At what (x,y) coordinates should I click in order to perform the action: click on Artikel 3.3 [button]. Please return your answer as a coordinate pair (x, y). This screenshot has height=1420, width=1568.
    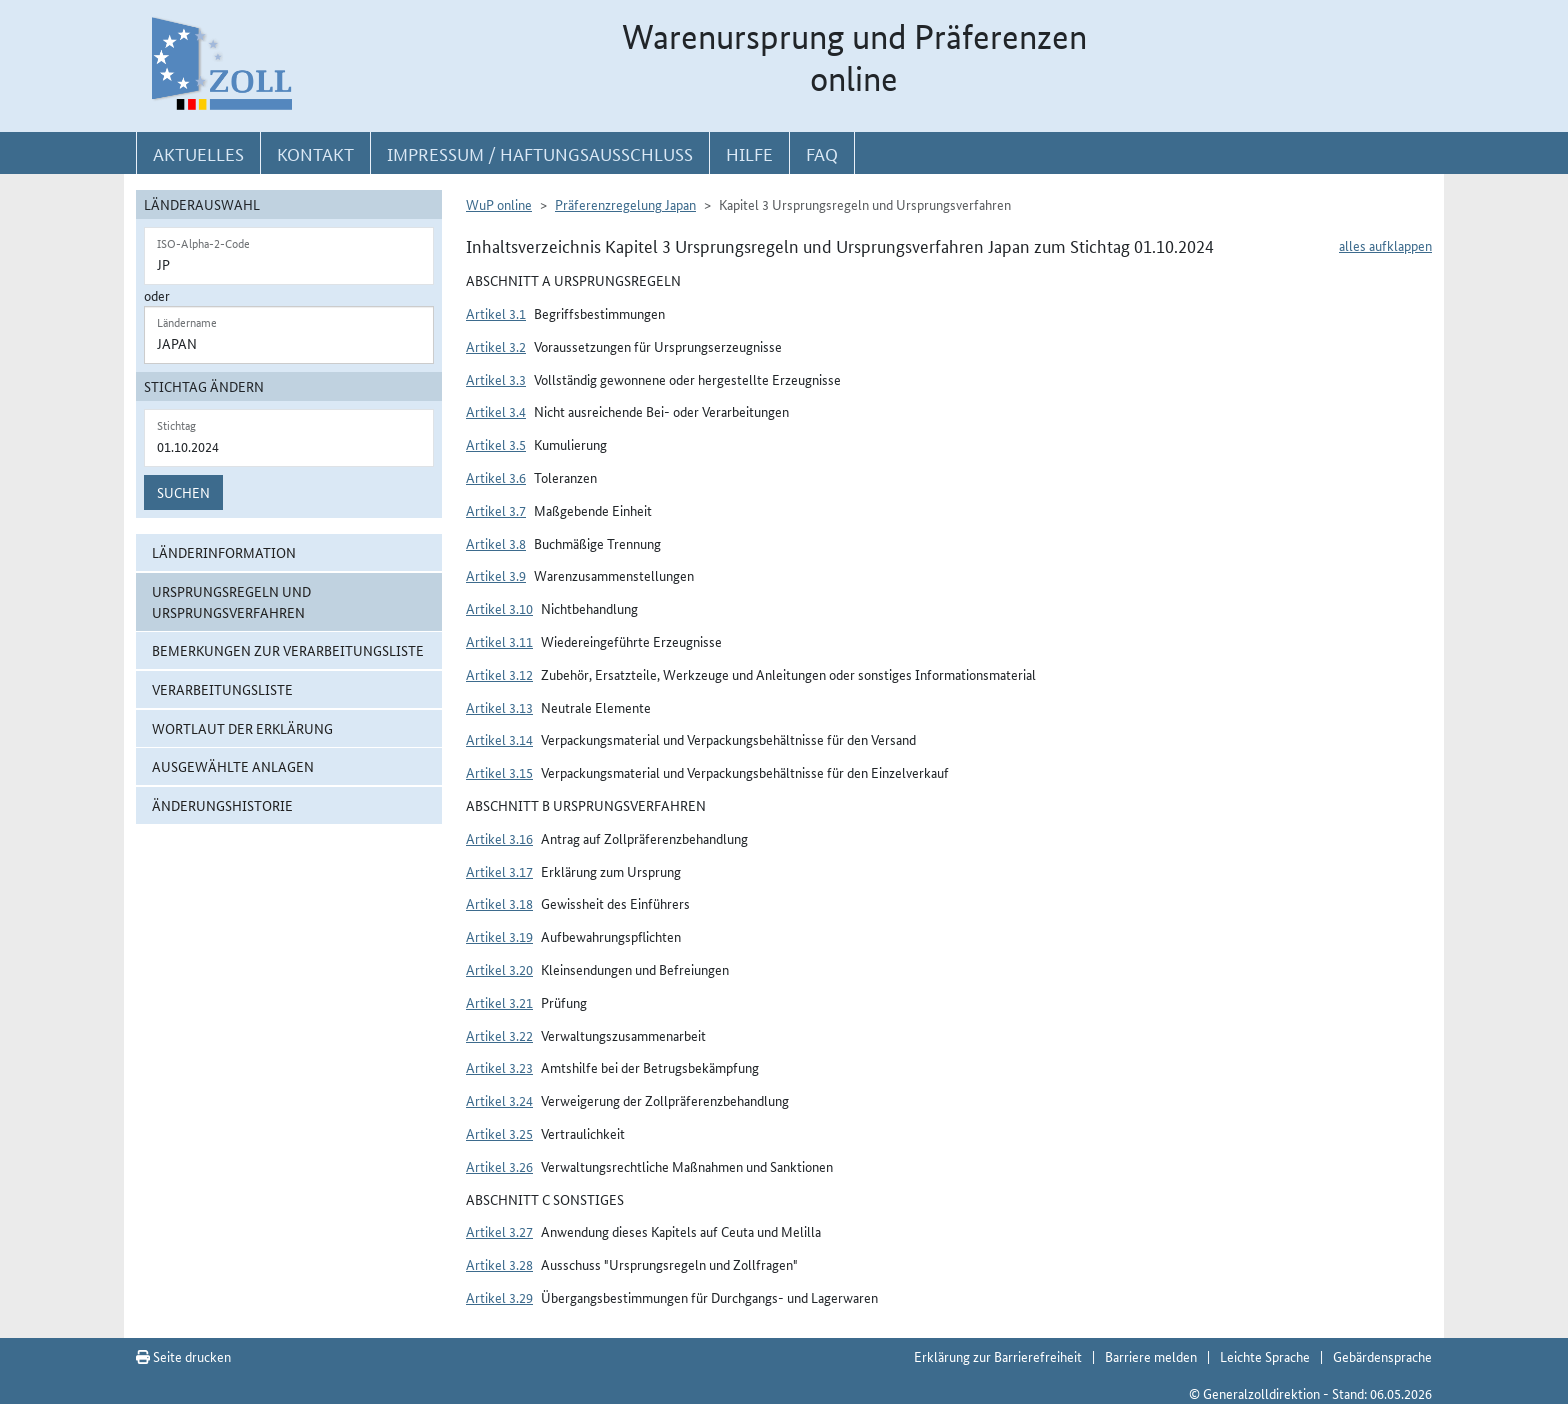
    Looking at the image, I should click on (496, 379).